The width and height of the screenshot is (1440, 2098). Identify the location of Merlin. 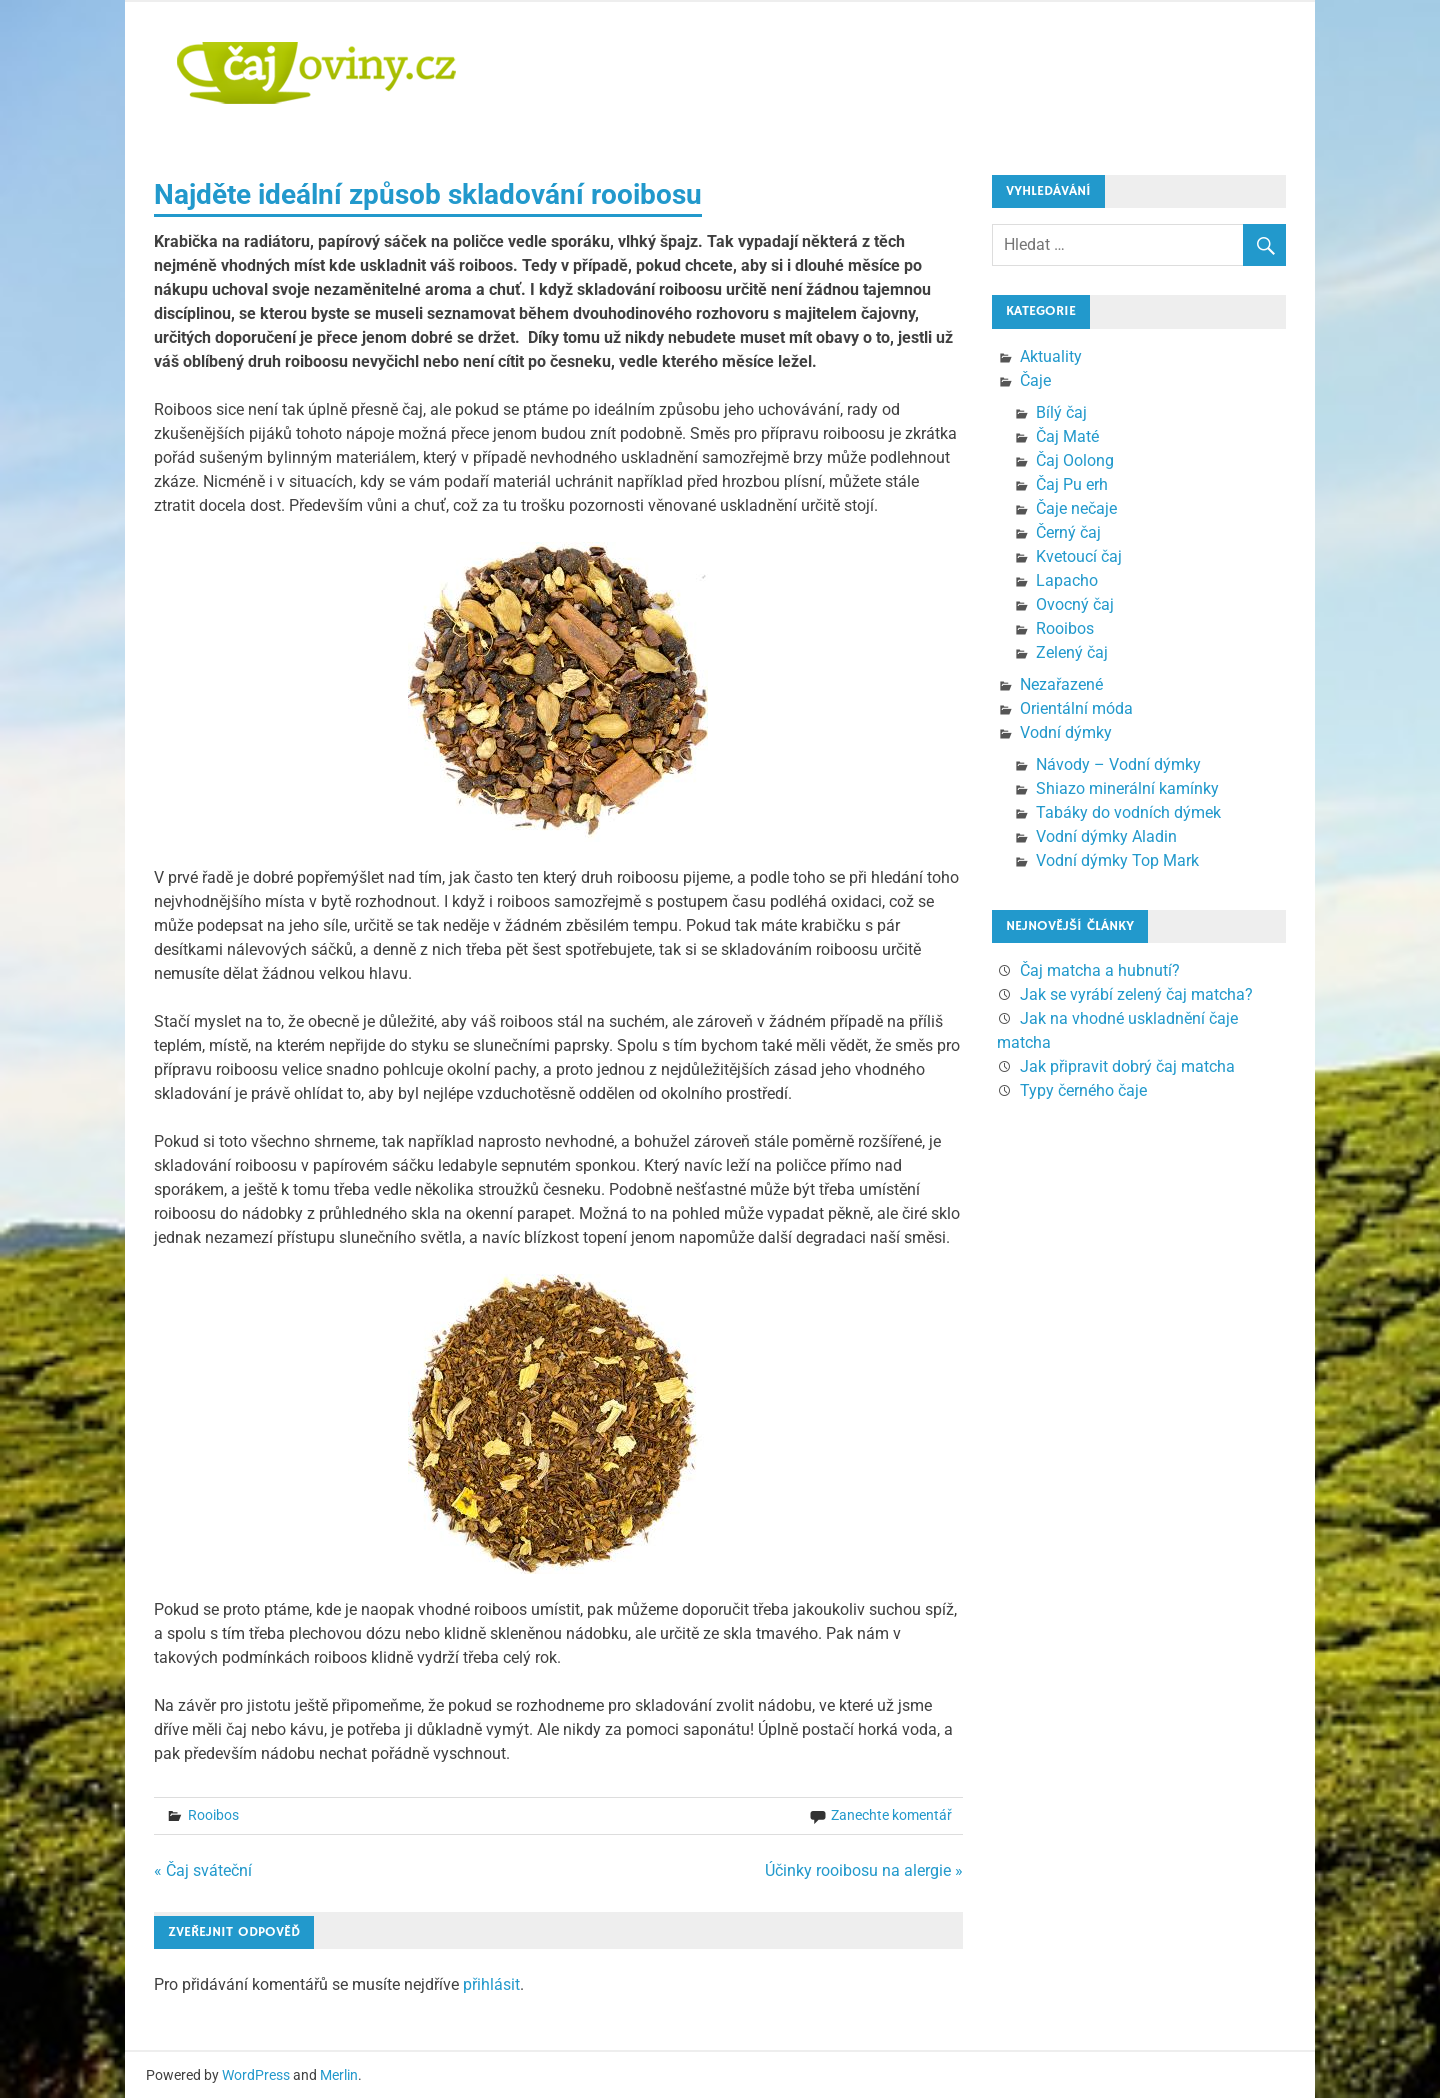
(339, 2075).